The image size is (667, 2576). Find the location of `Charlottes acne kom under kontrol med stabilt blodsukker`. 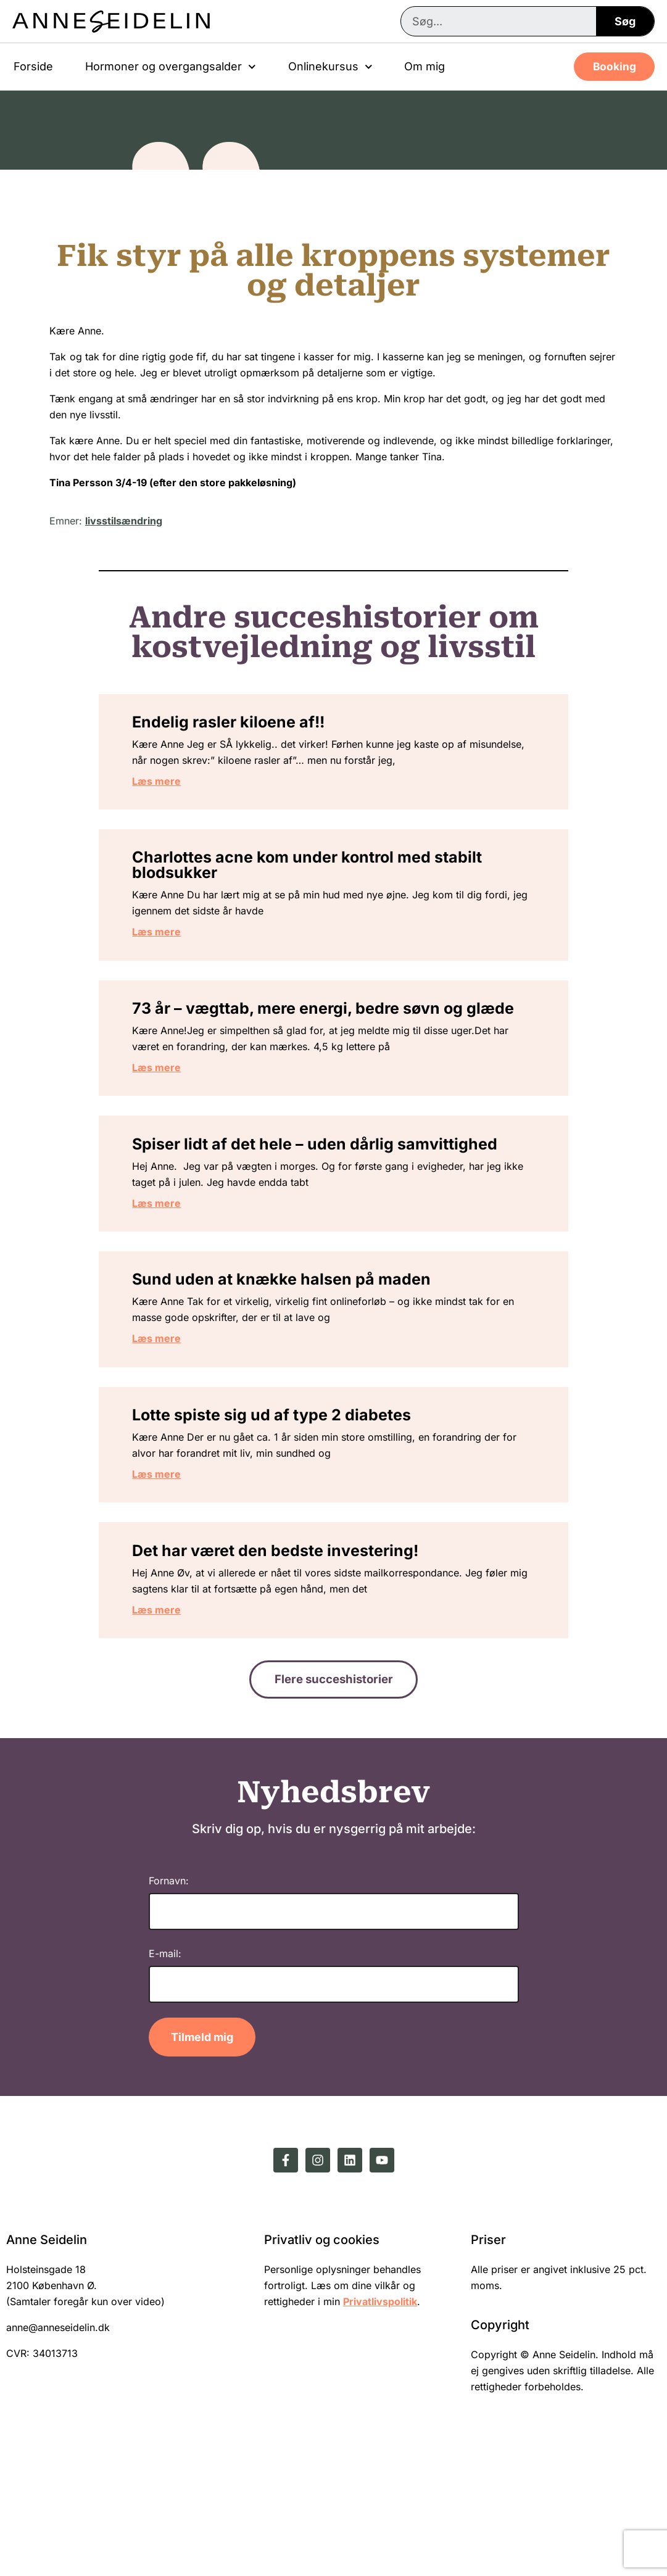

Charlottes acne kom under kontrol med stabilt blodsukker is located at coordinates (329, 885).